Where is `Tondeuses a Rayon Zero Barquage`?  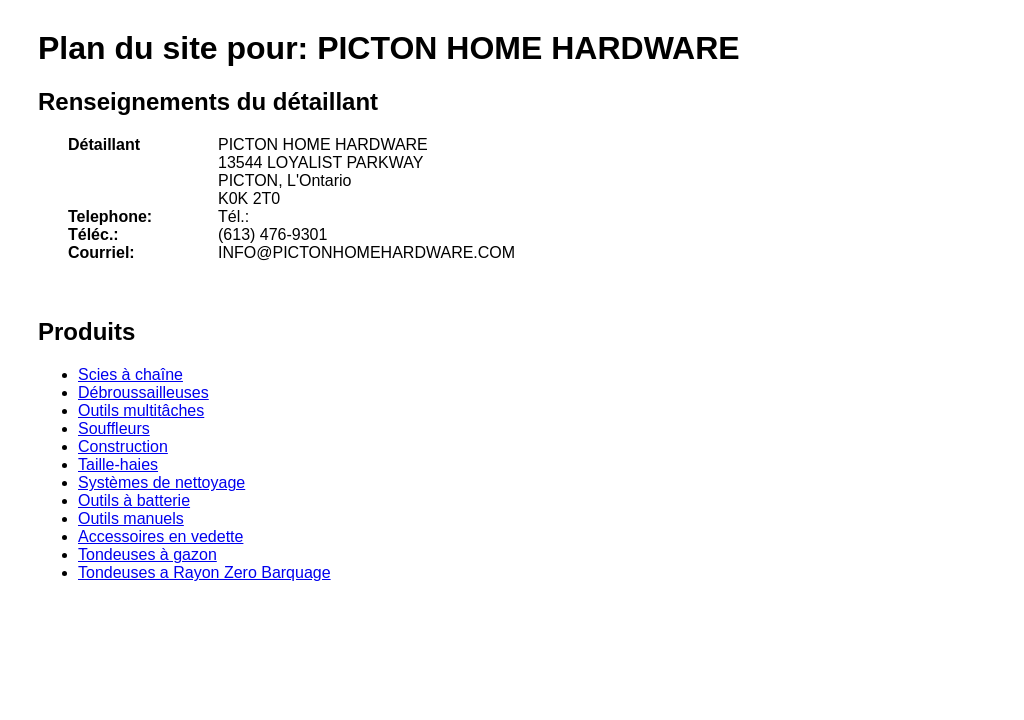 Tondeuses a Rayon Zero Barquage is located at coordinates (204, 572).